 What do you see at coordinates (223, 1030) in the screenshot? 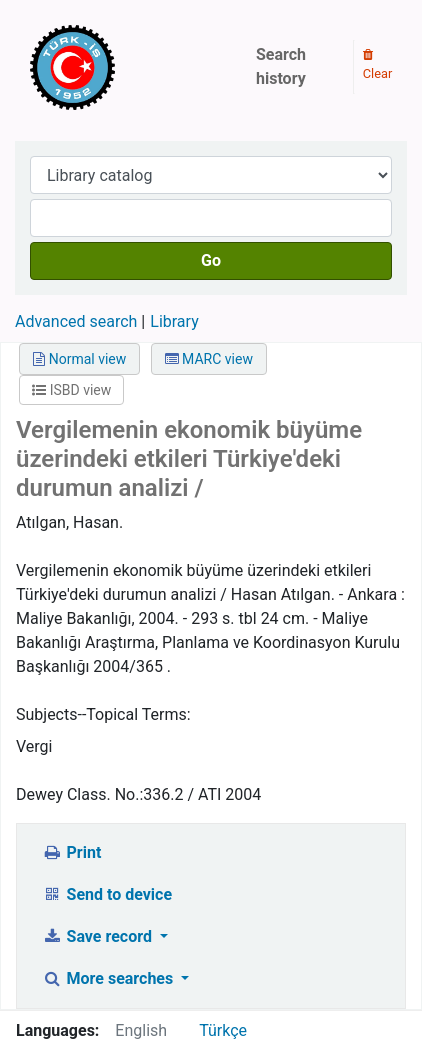
I see `Türkçe` at bounding box center [223, 1030].